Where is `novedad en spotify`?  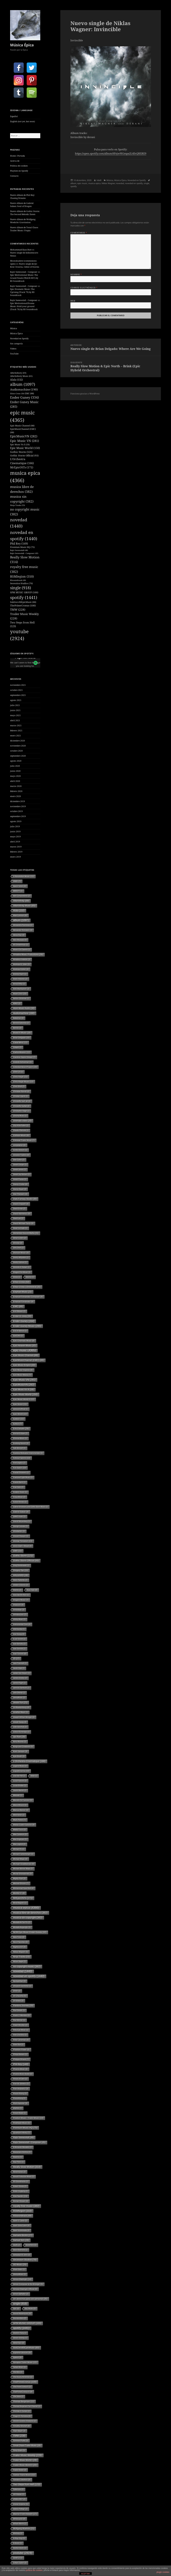 novedad en spotify is located at coordinates (134, 183).